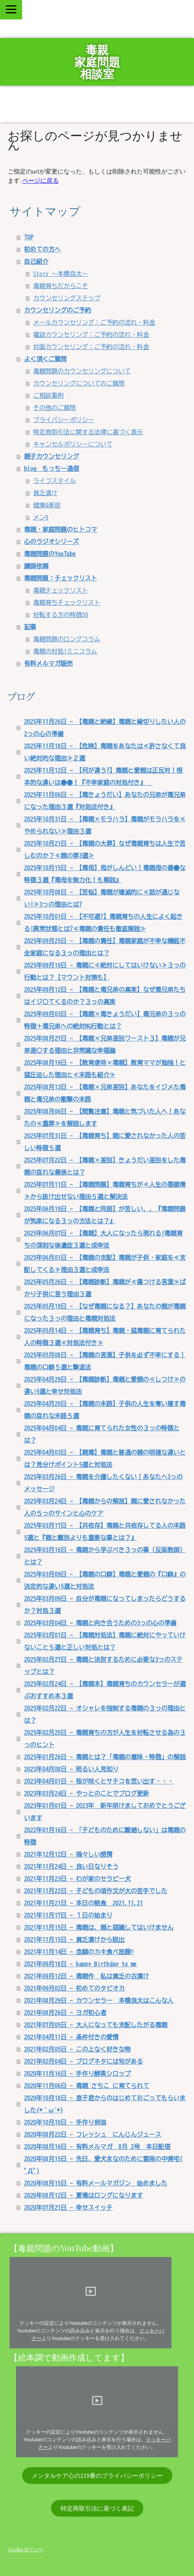 This screenshot has width=194, height=2576. I want to click on Cookie ポリシー, so click(25, 2549).